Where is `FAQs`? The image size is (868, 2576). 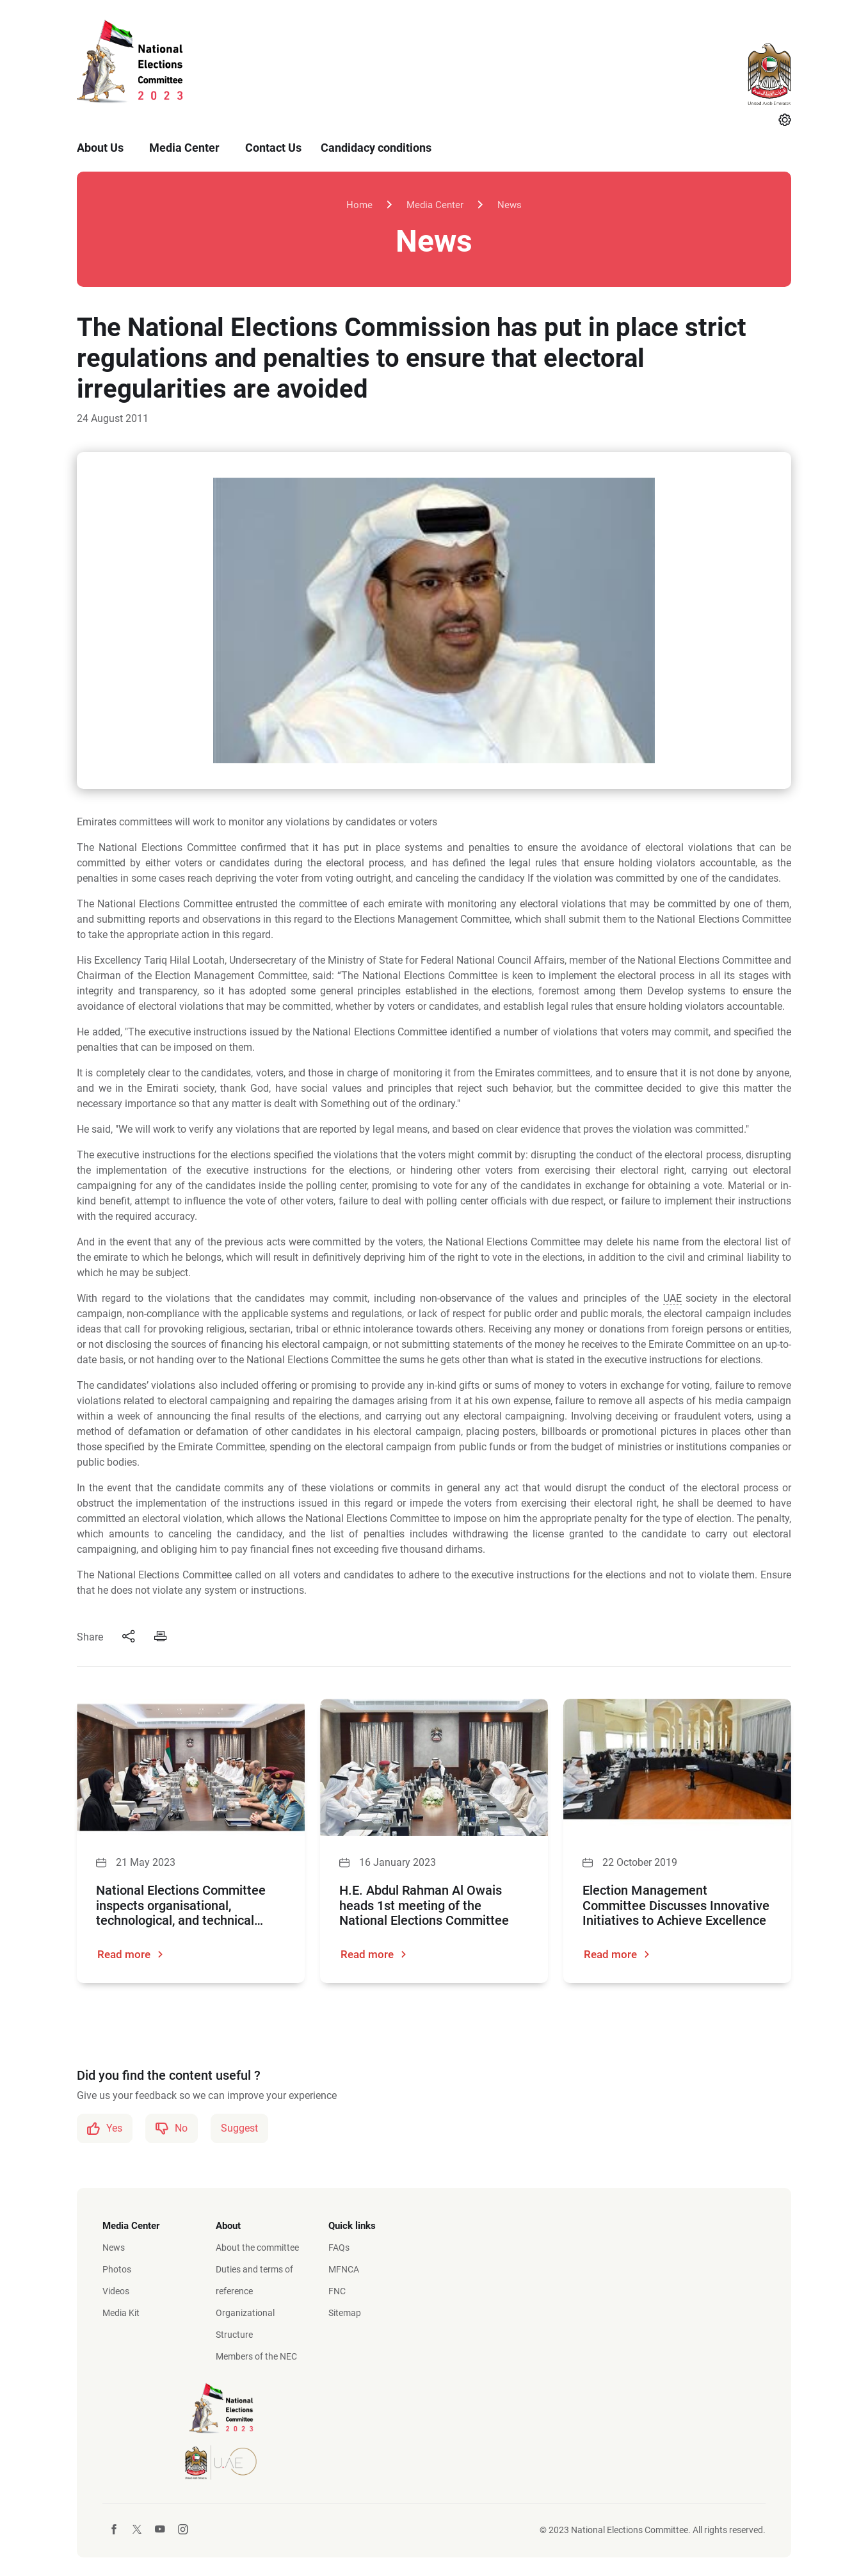
FAQs is located at coordinates (339, 2247).